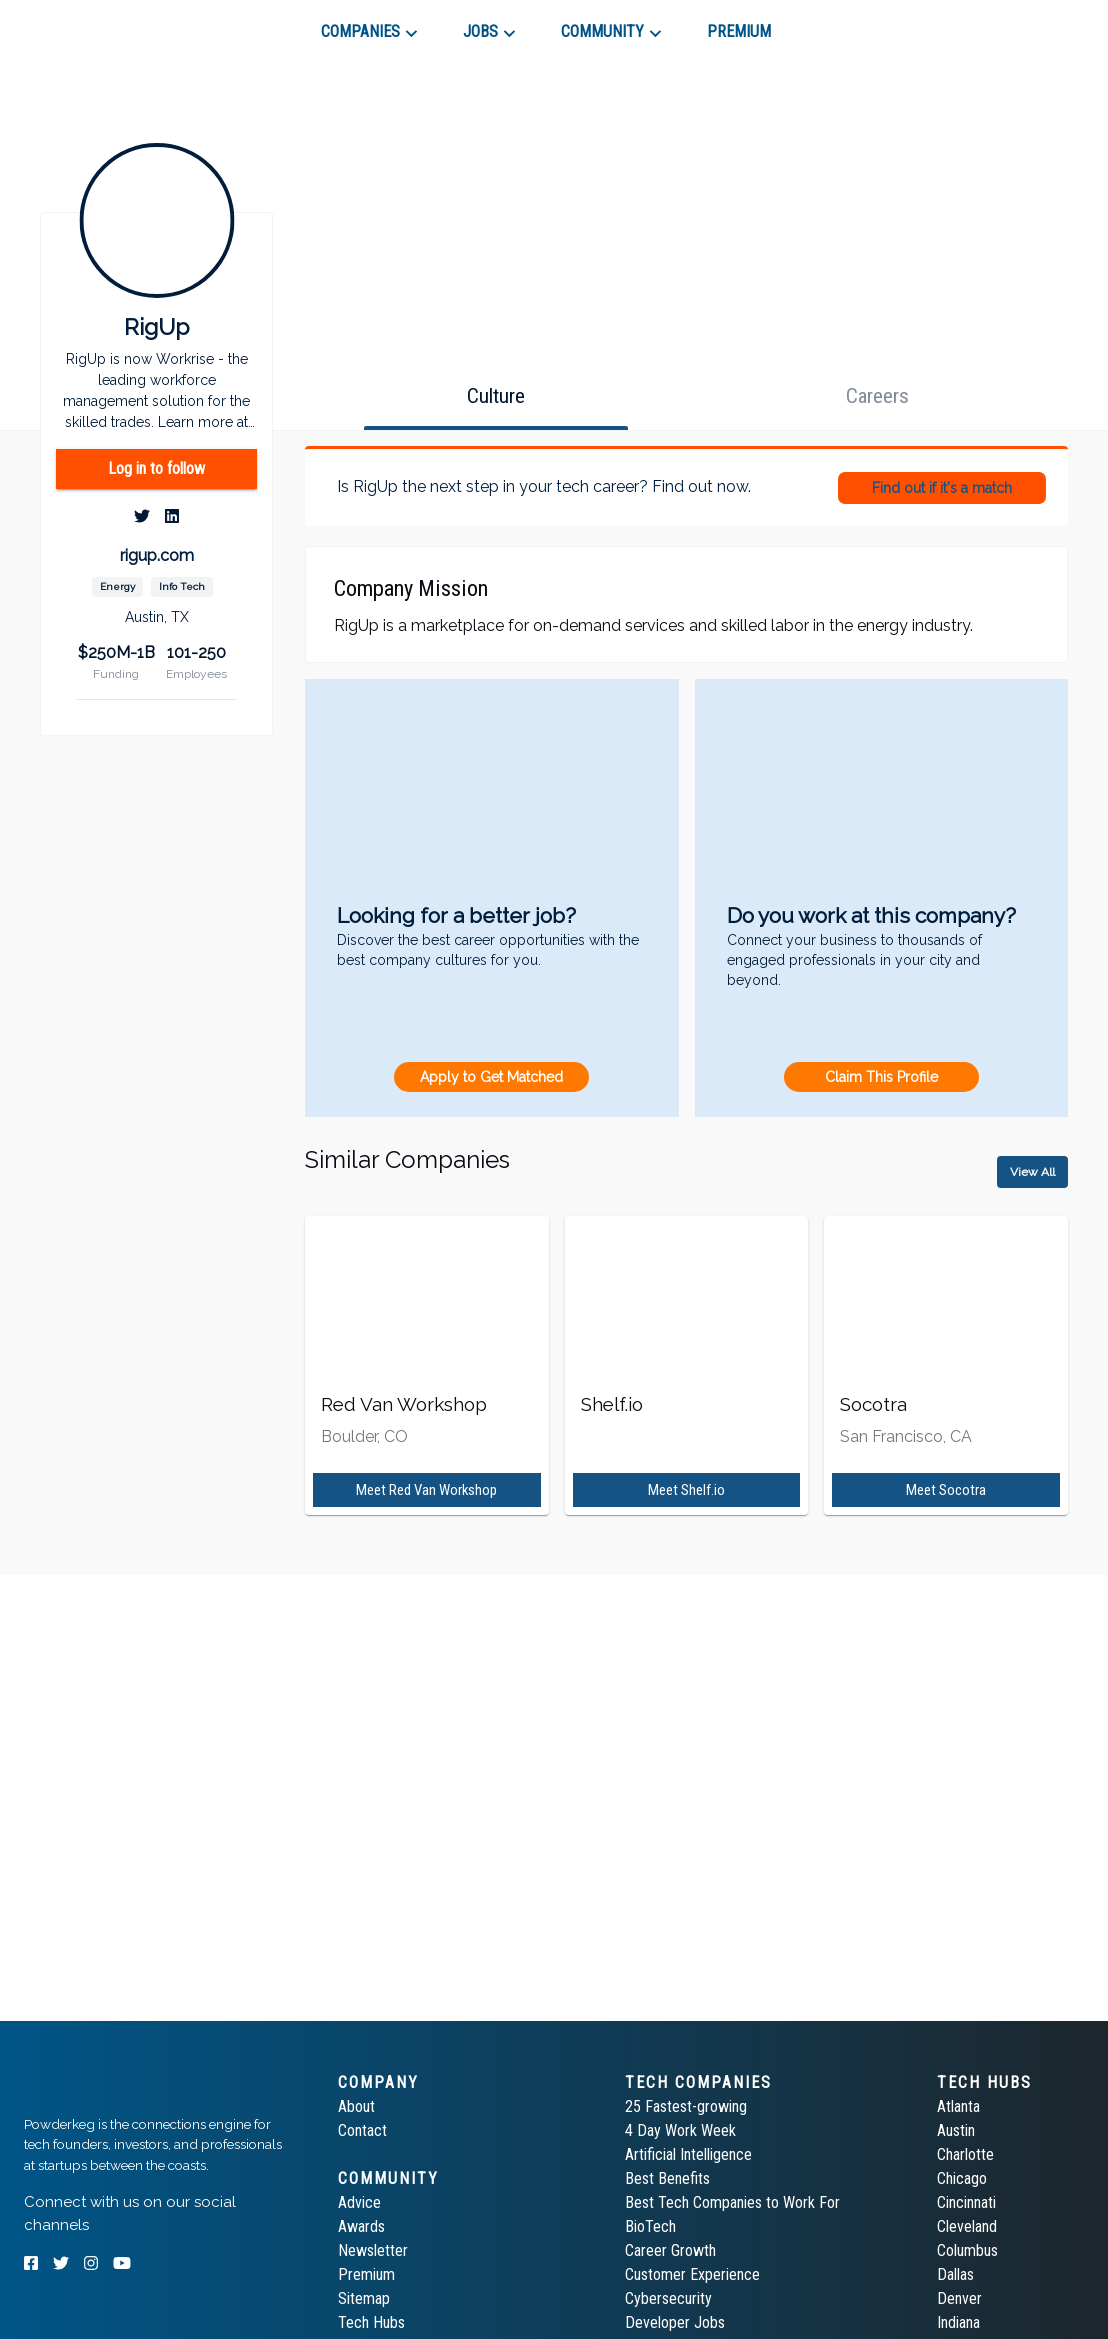 The width and height of the screenshot is (1108, 2339). Describe the element at coordinates (881, 1077) in the screenshot. I see `Claim This Profile` at that location.